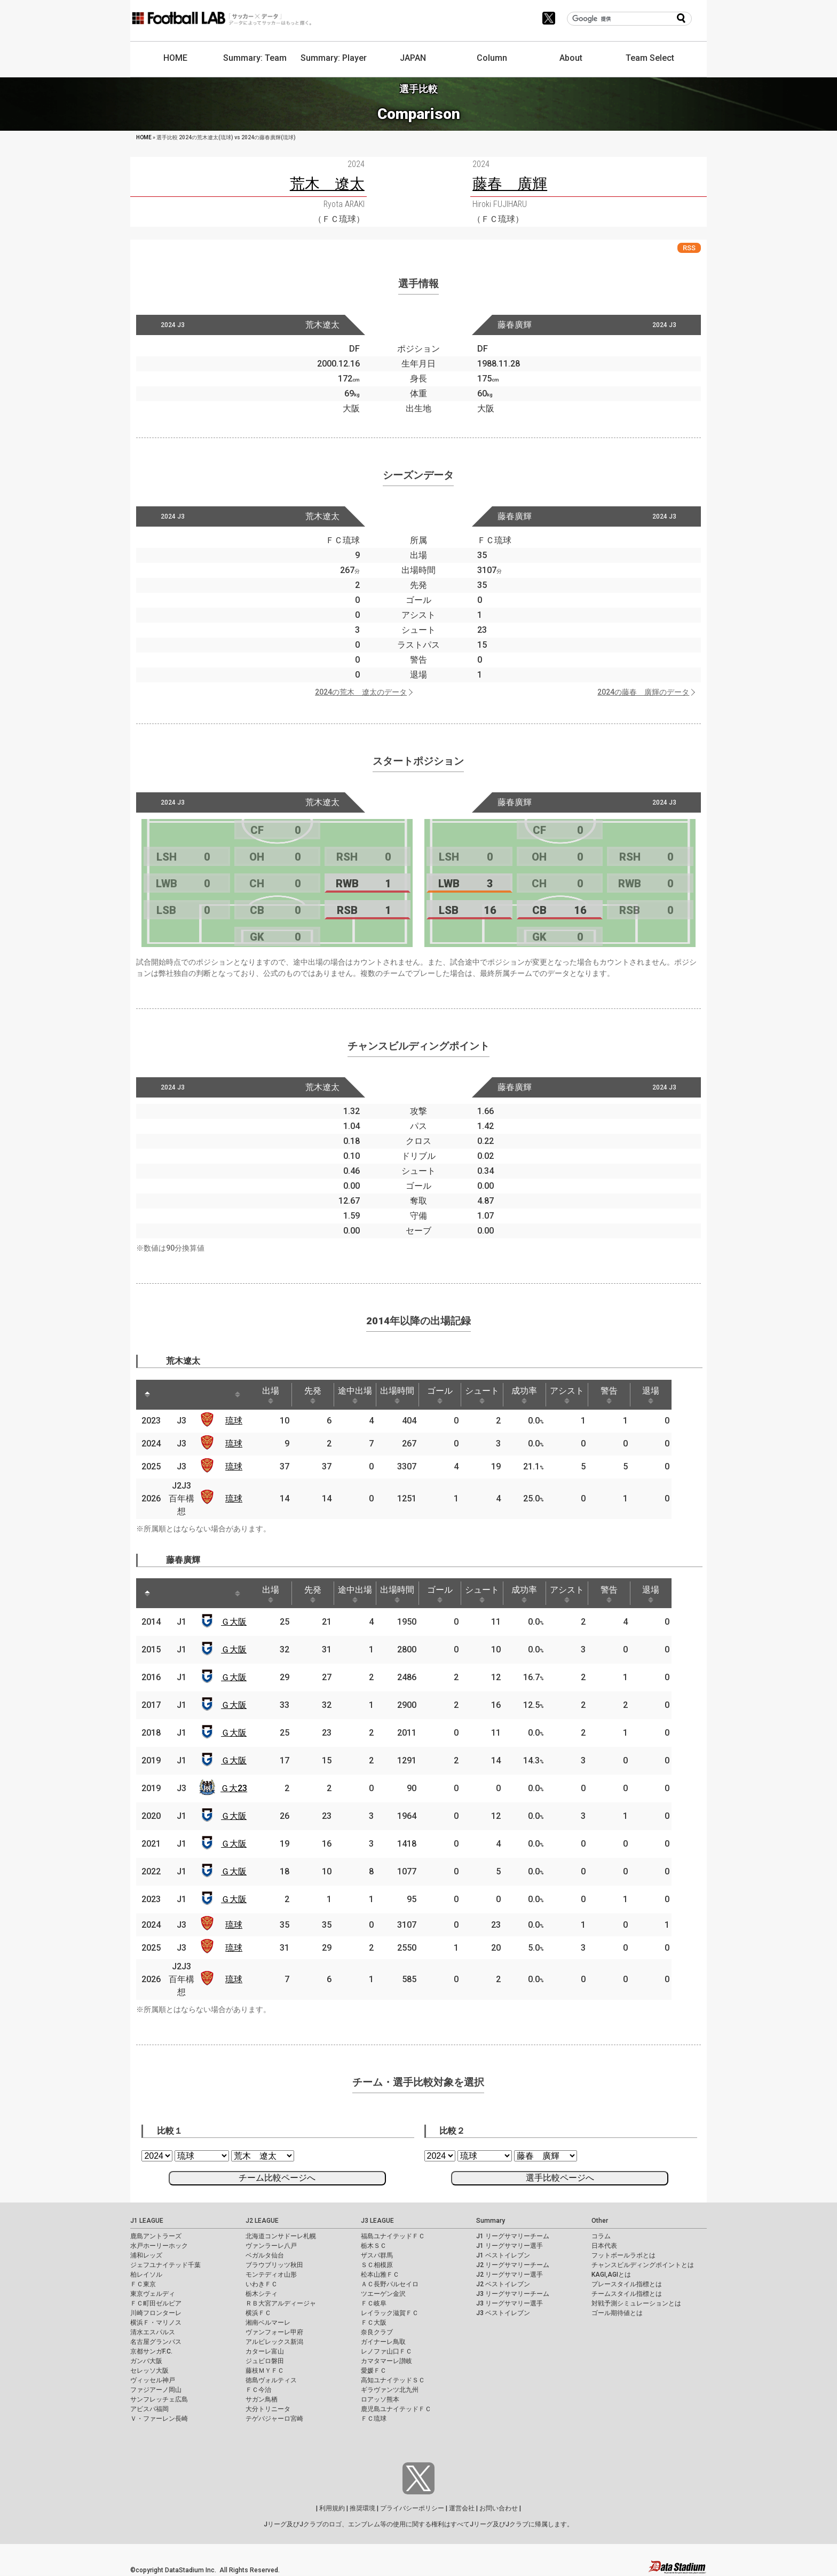 The height and width of the screenshot is (2576, 837). I want to click on J1 リーグサマリー選手, so click(509, 2245).